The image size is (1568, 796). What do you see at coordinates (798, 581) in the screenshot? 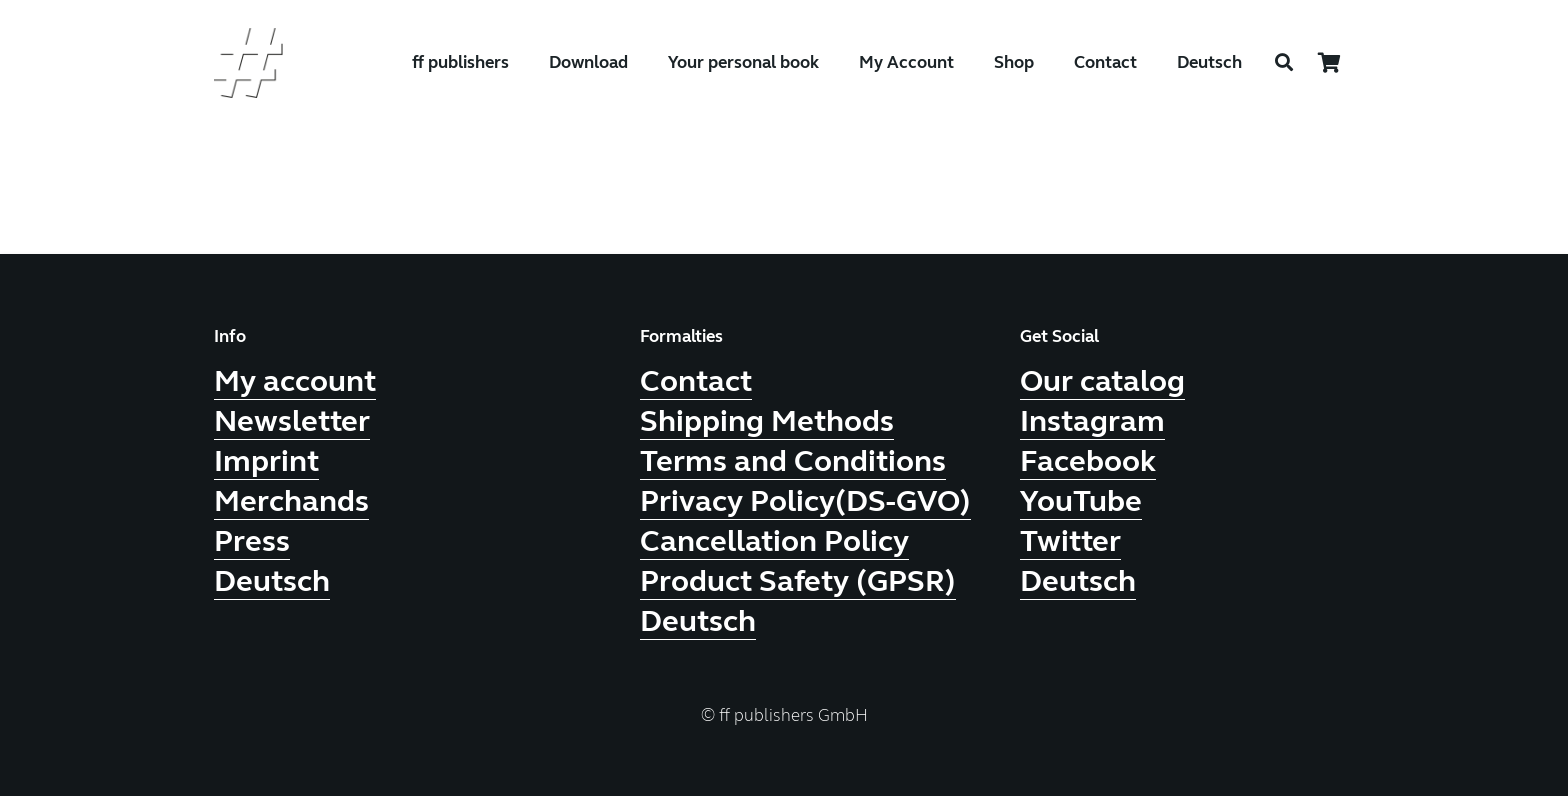
I see `Product Safety (GPSR)` at bounding box center [798, 581].